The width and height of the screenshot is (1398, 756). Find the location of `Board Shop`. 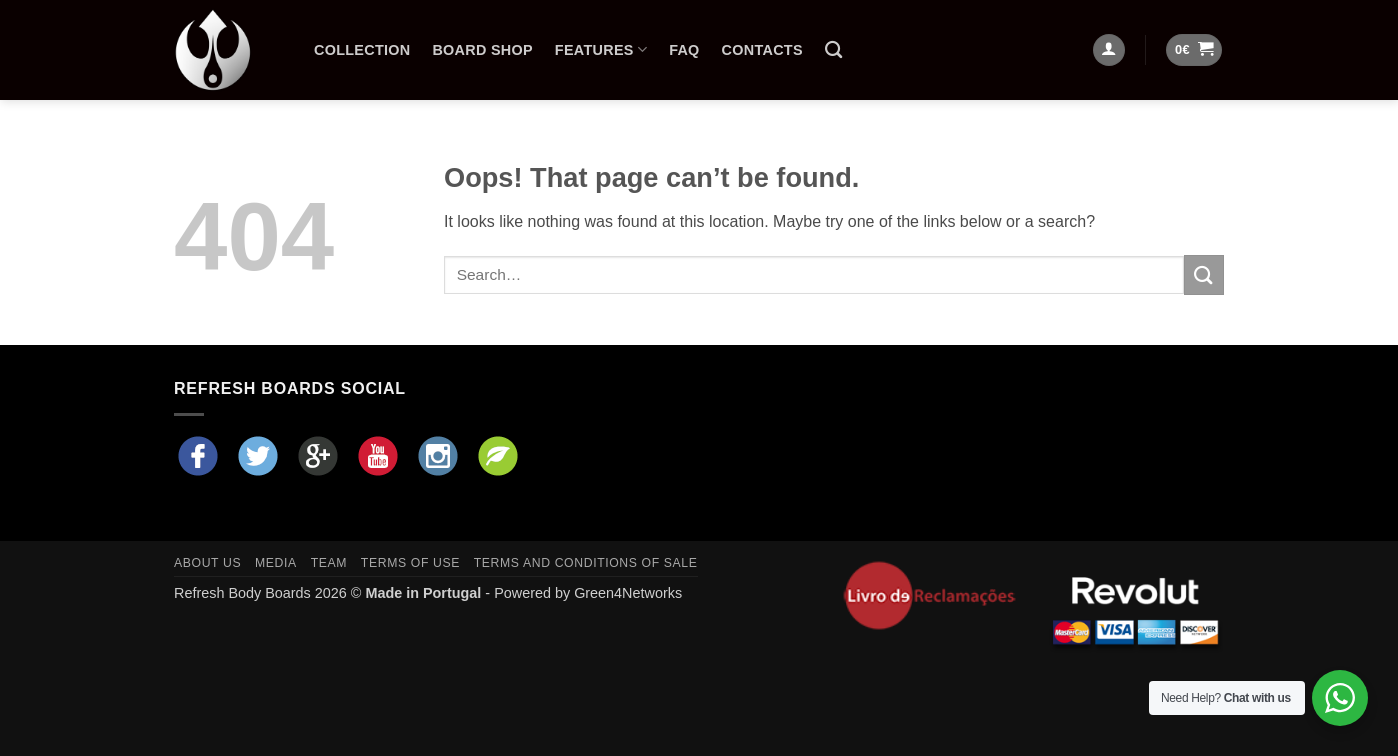

Board Shop is located at coordinates (482, 50).